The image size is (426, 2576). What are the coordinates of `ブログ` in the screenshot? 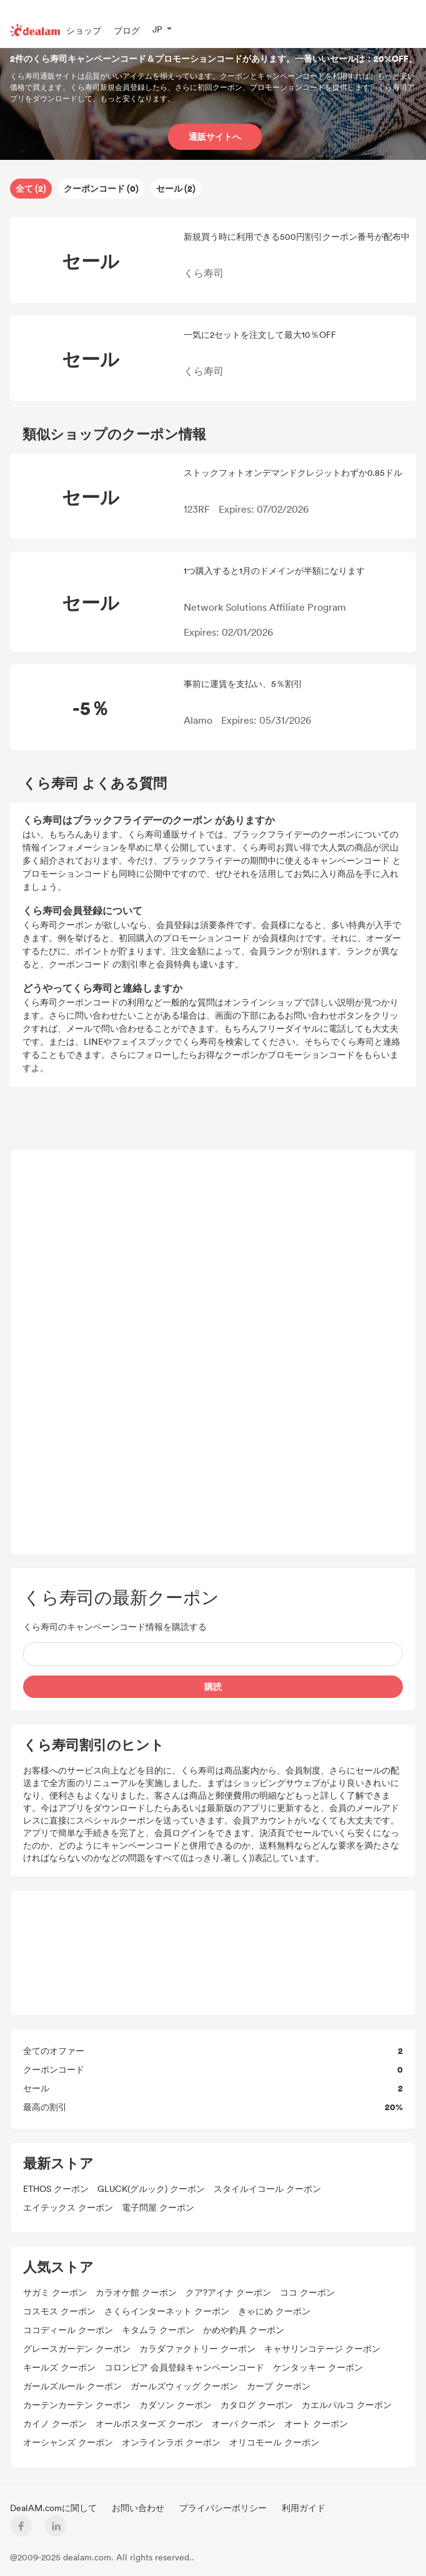 It's located at (127, 30).